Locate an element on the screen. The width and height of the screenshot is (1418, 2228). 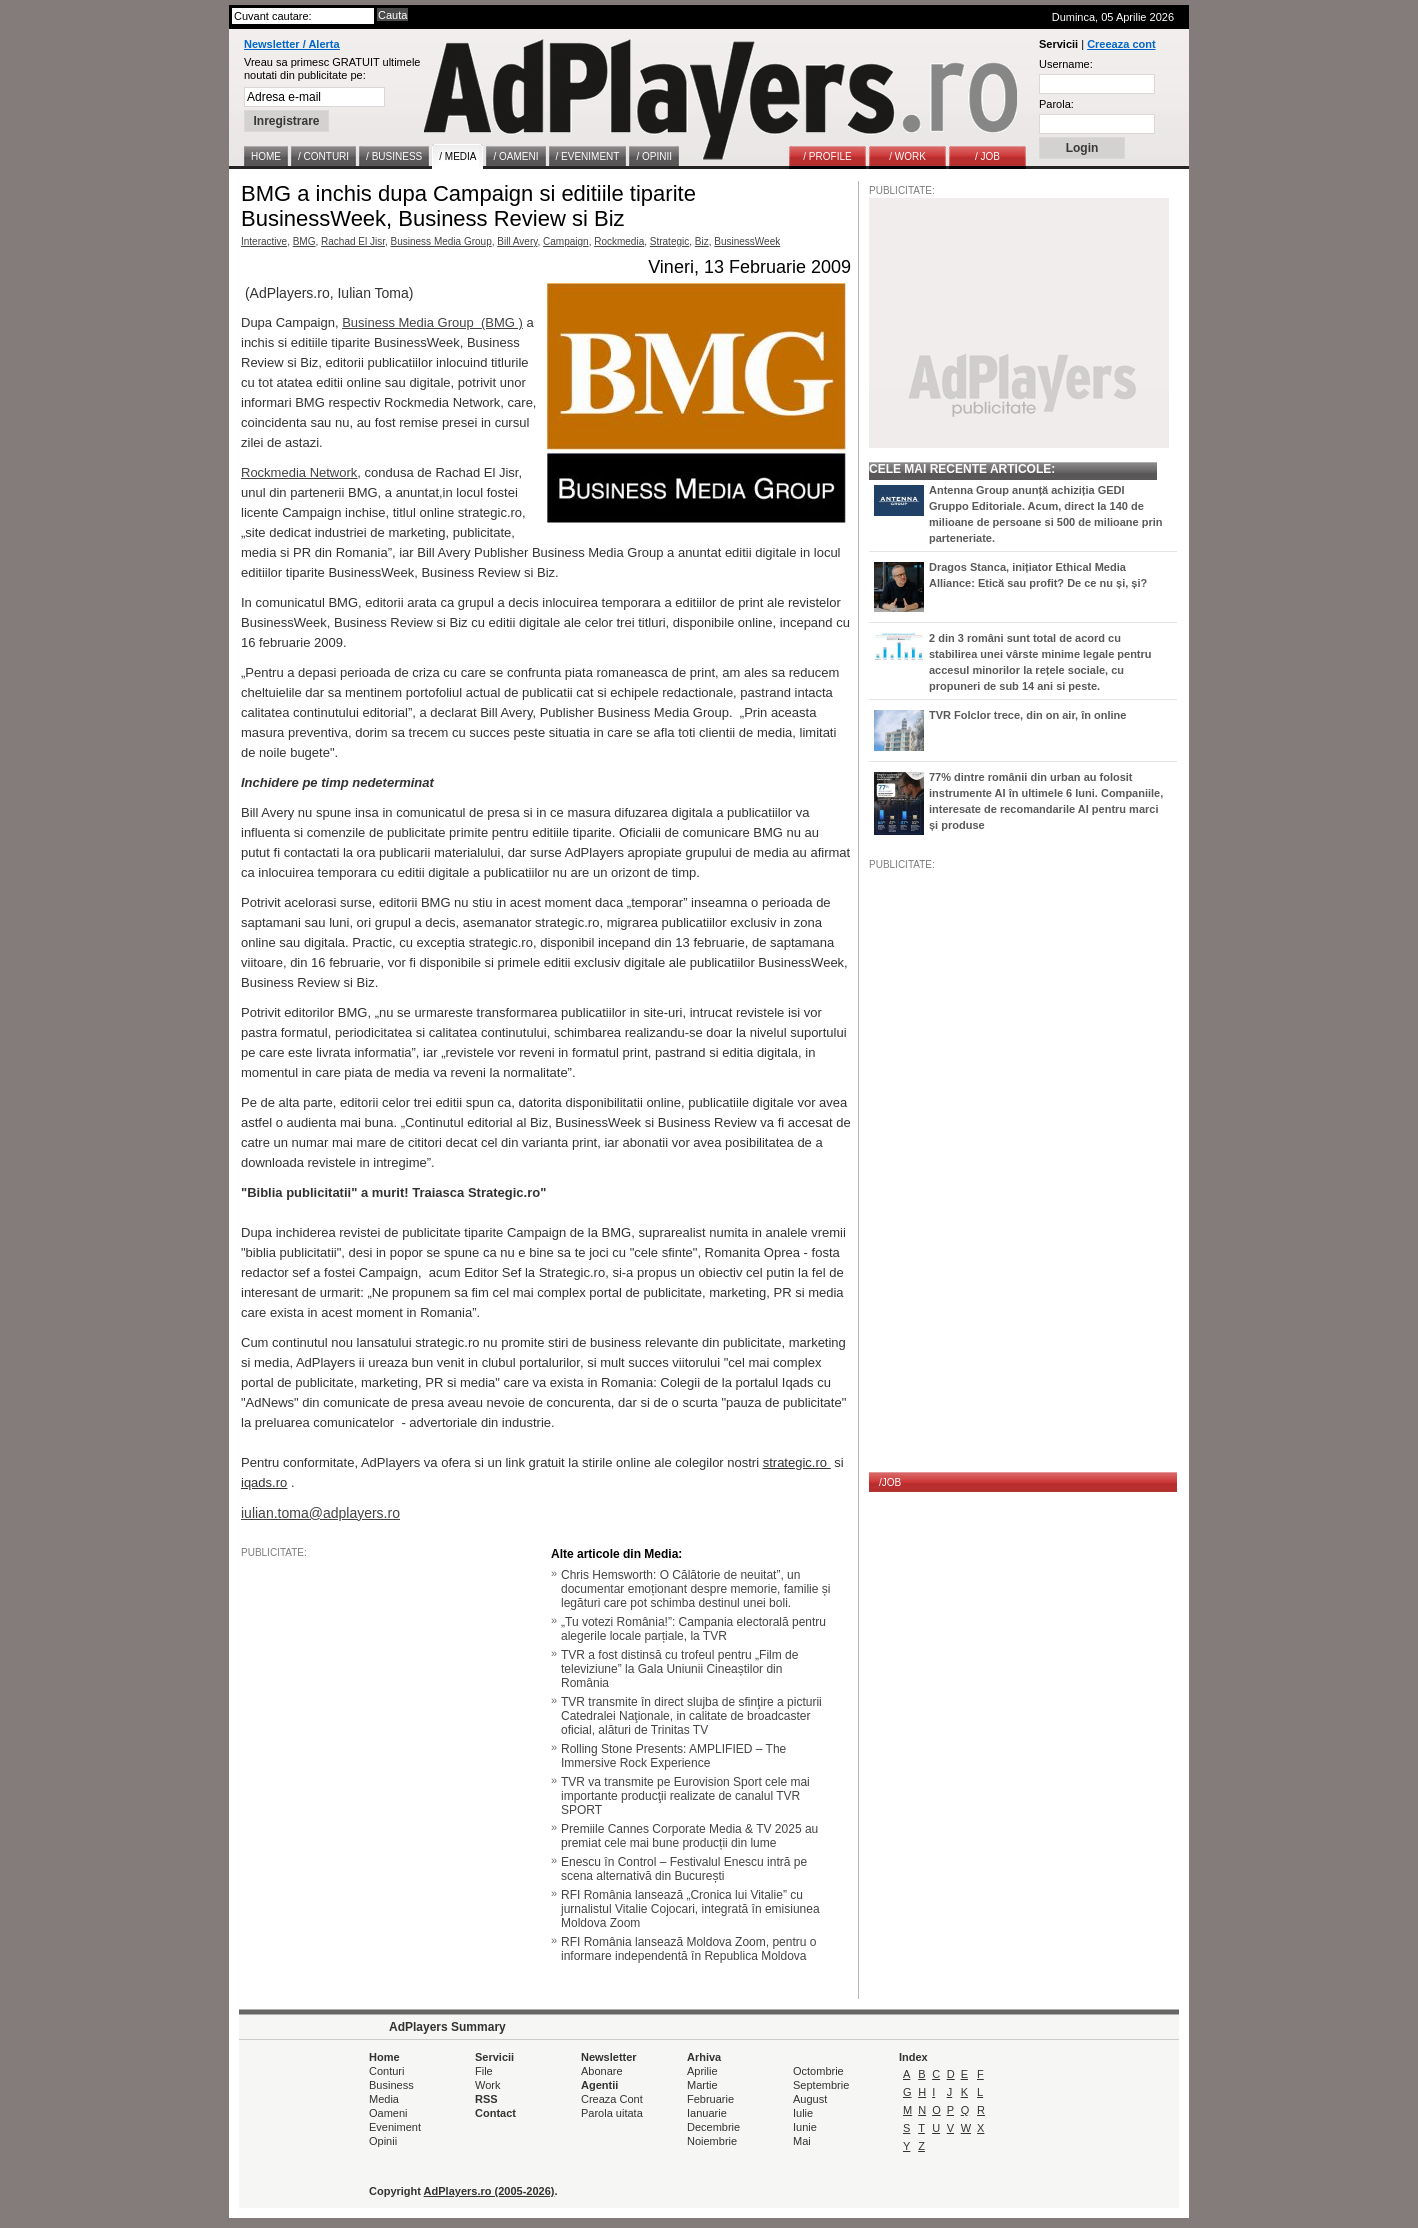
Business is located at coordinates (391, 2085).